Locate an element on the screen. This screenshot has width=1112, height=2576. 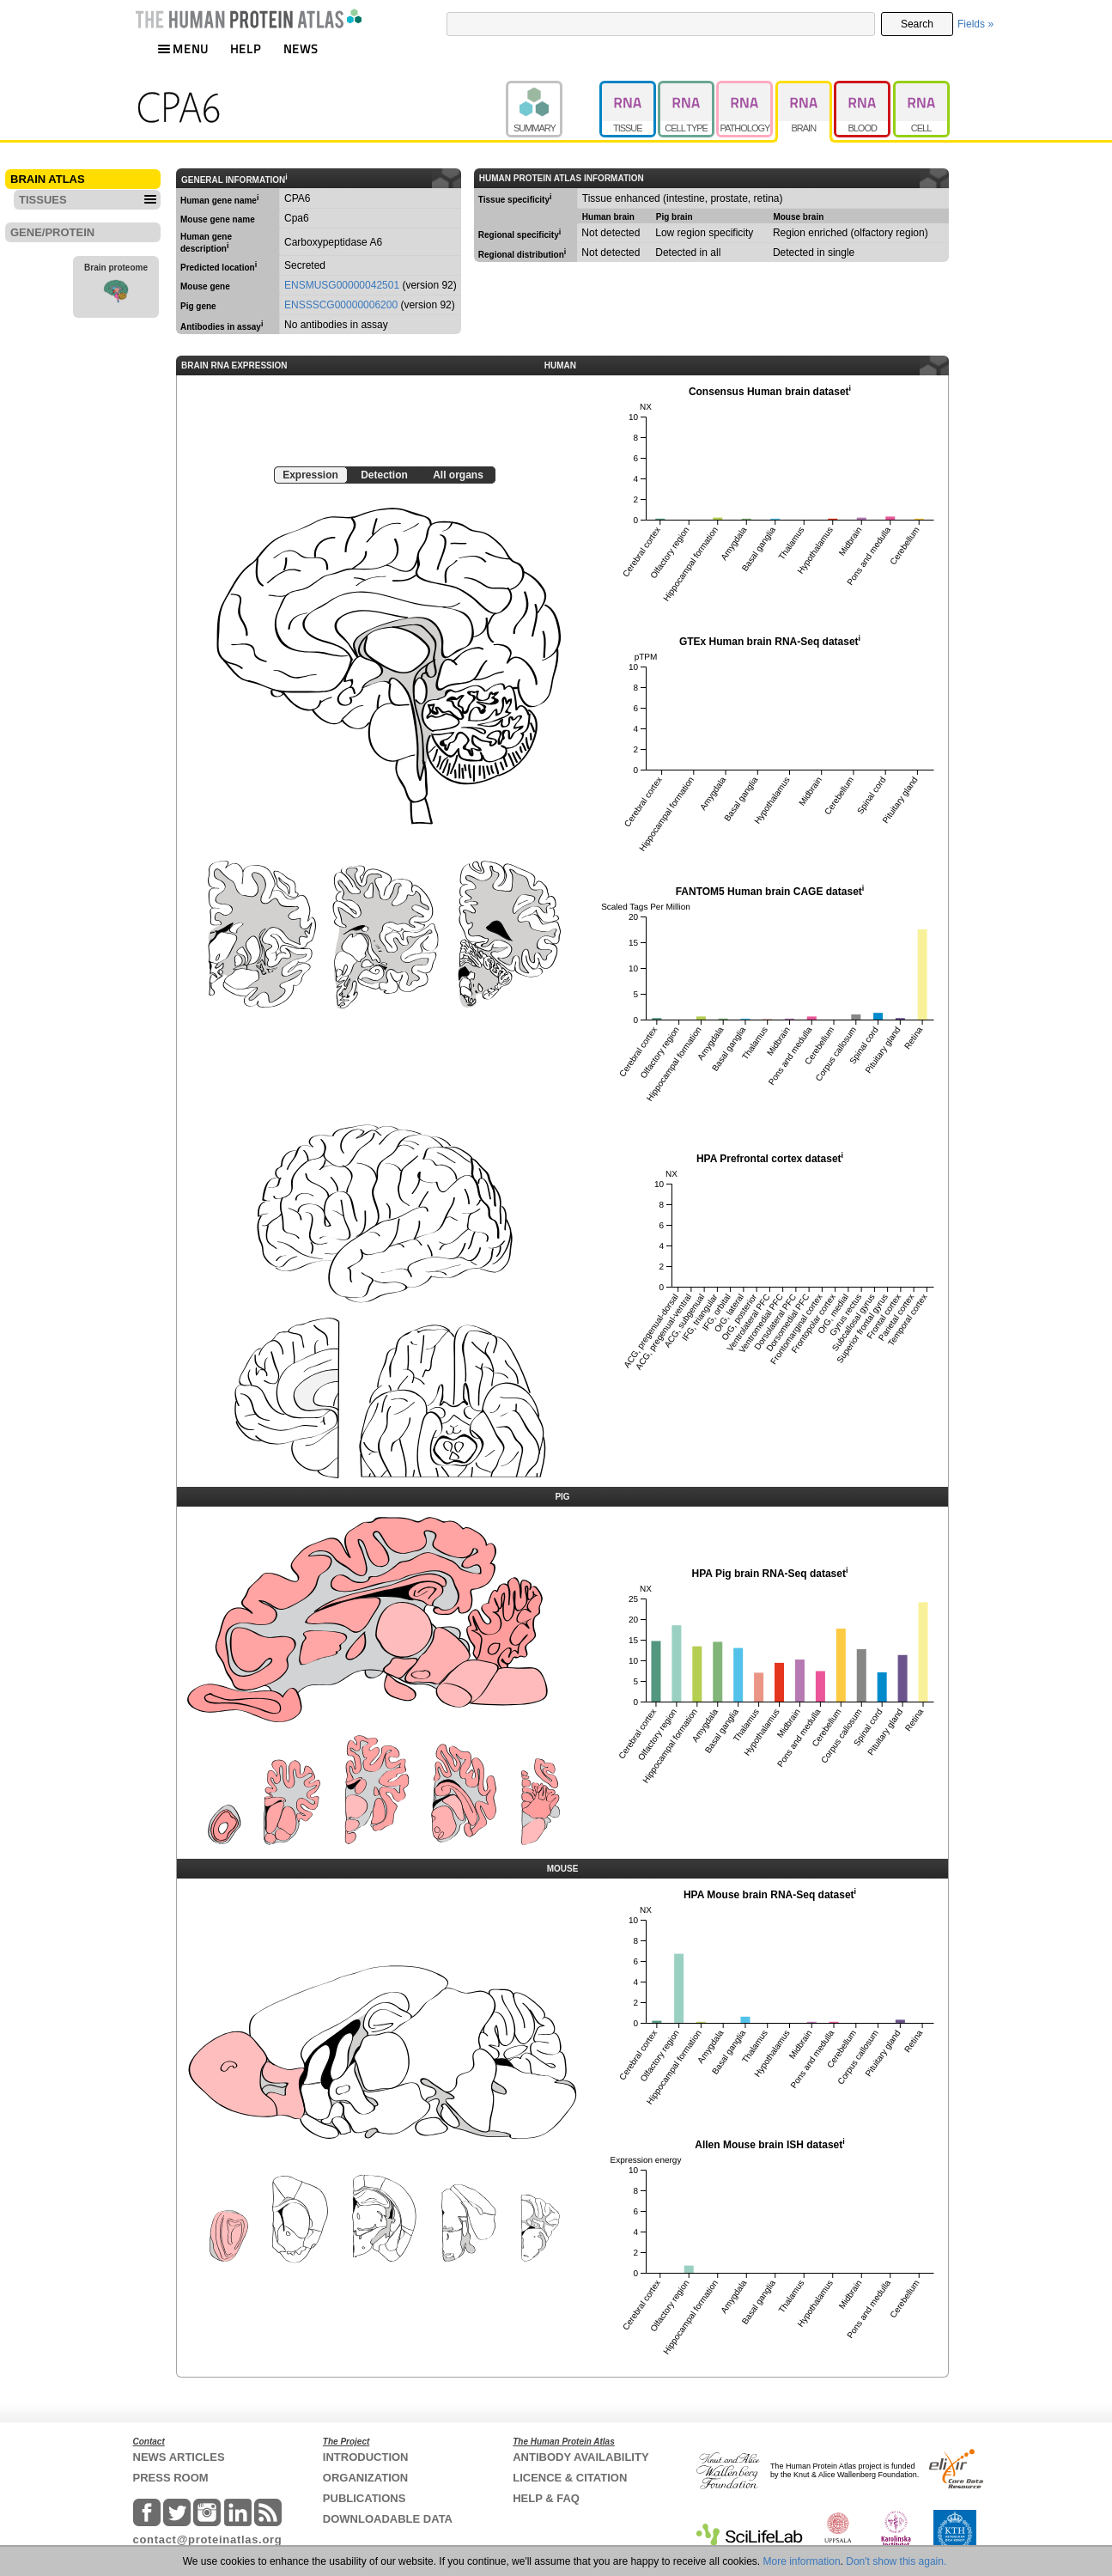
ANTIBODY AVAILABILITY is located at coordinates (580, 2457).